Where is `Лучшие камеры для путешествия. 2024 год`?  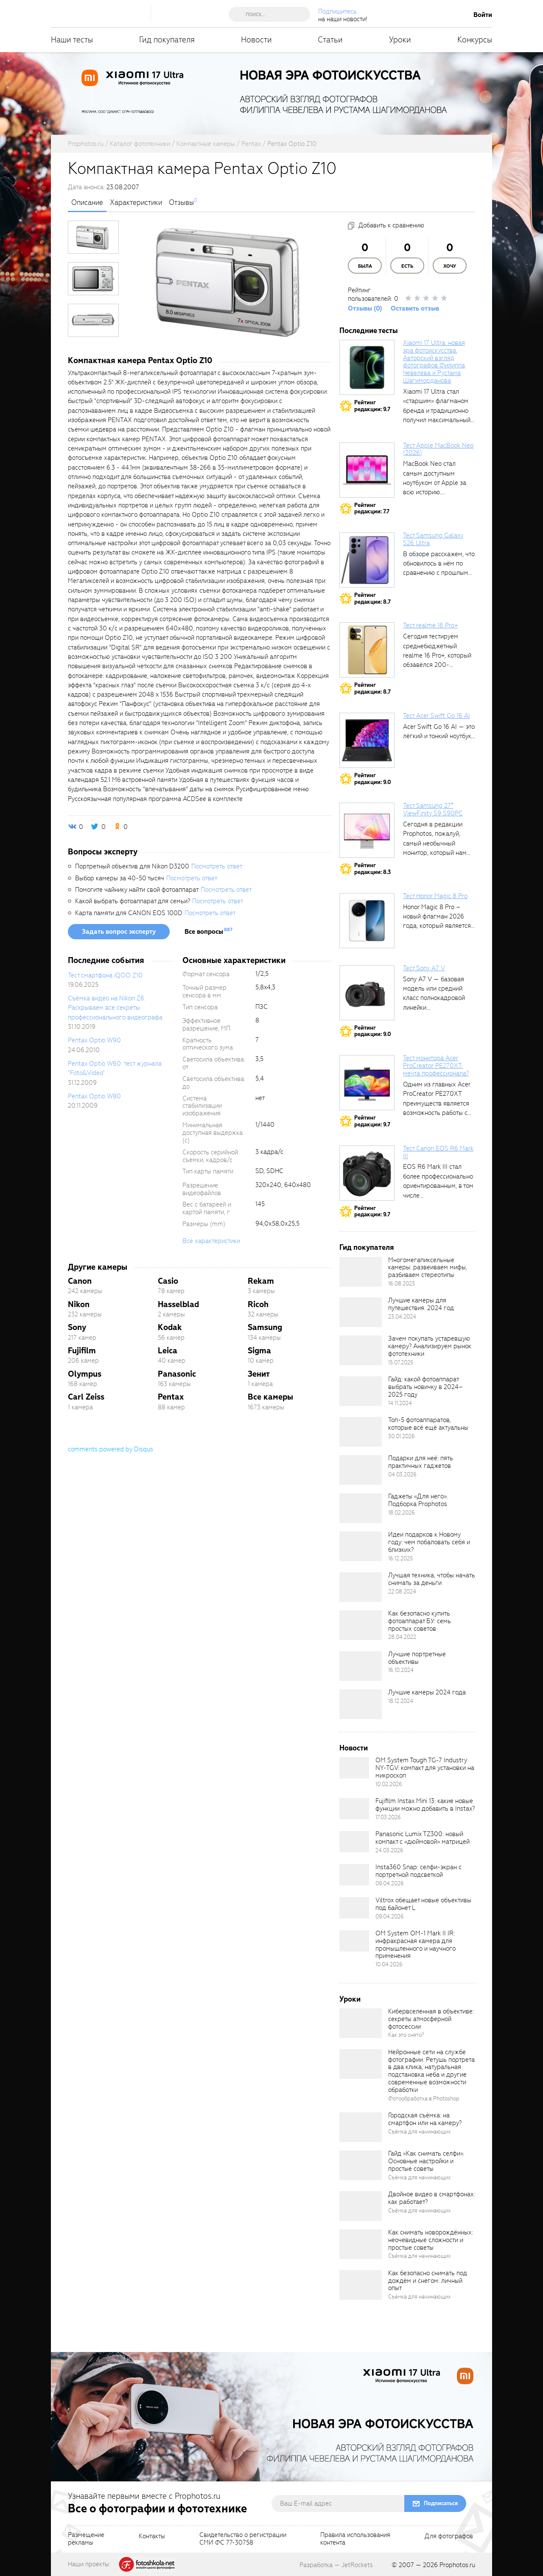
Лучшие камеры для путешествия. 2024 год is located at coordinates (421, 1304).